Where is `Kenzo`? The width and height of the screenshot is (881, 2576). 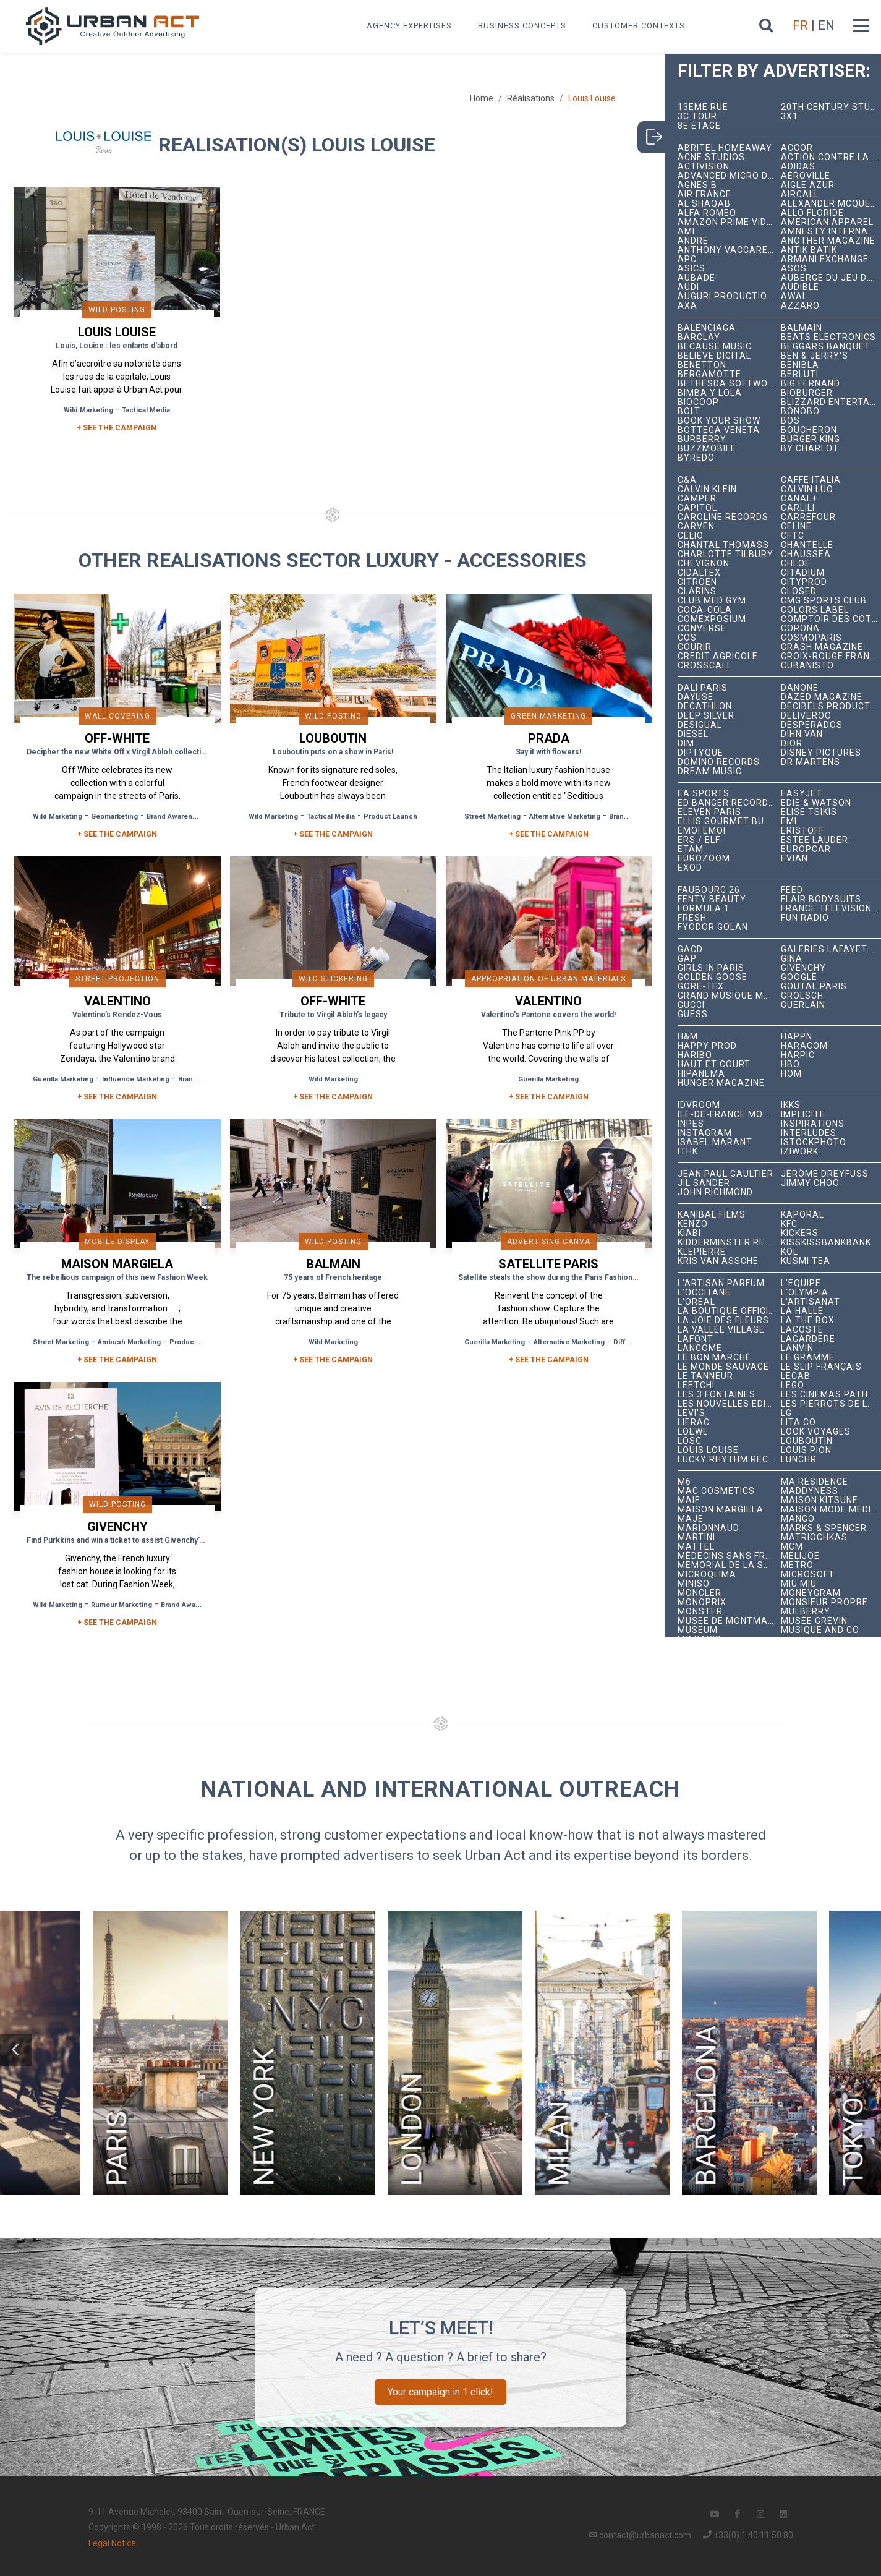
Kenzo is located at coordinates (693, 1224).